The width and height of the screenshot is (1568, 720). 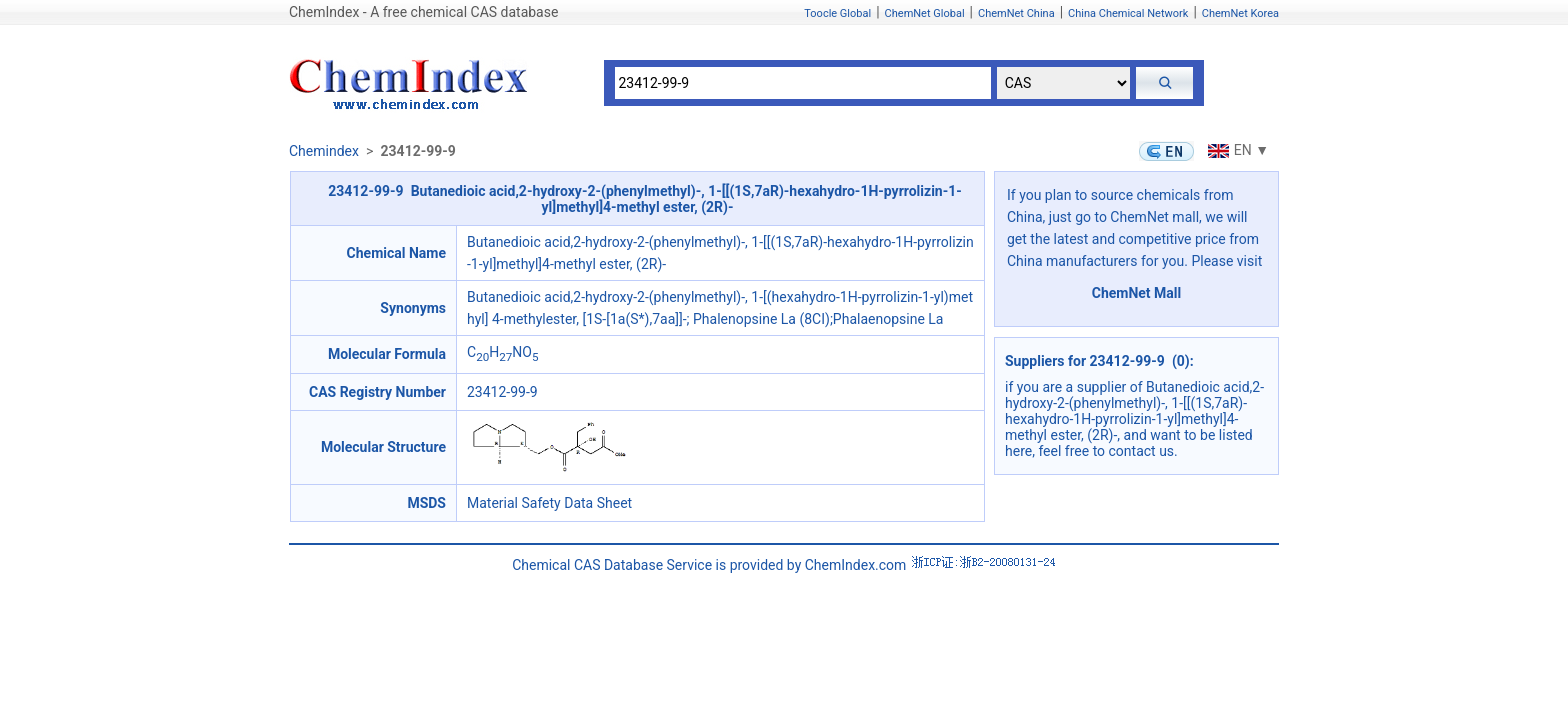 What do you see at coordinates (1240, 13) in the screenshot?
I see `ChemNet Korea` at bounding box center [1240, 13].